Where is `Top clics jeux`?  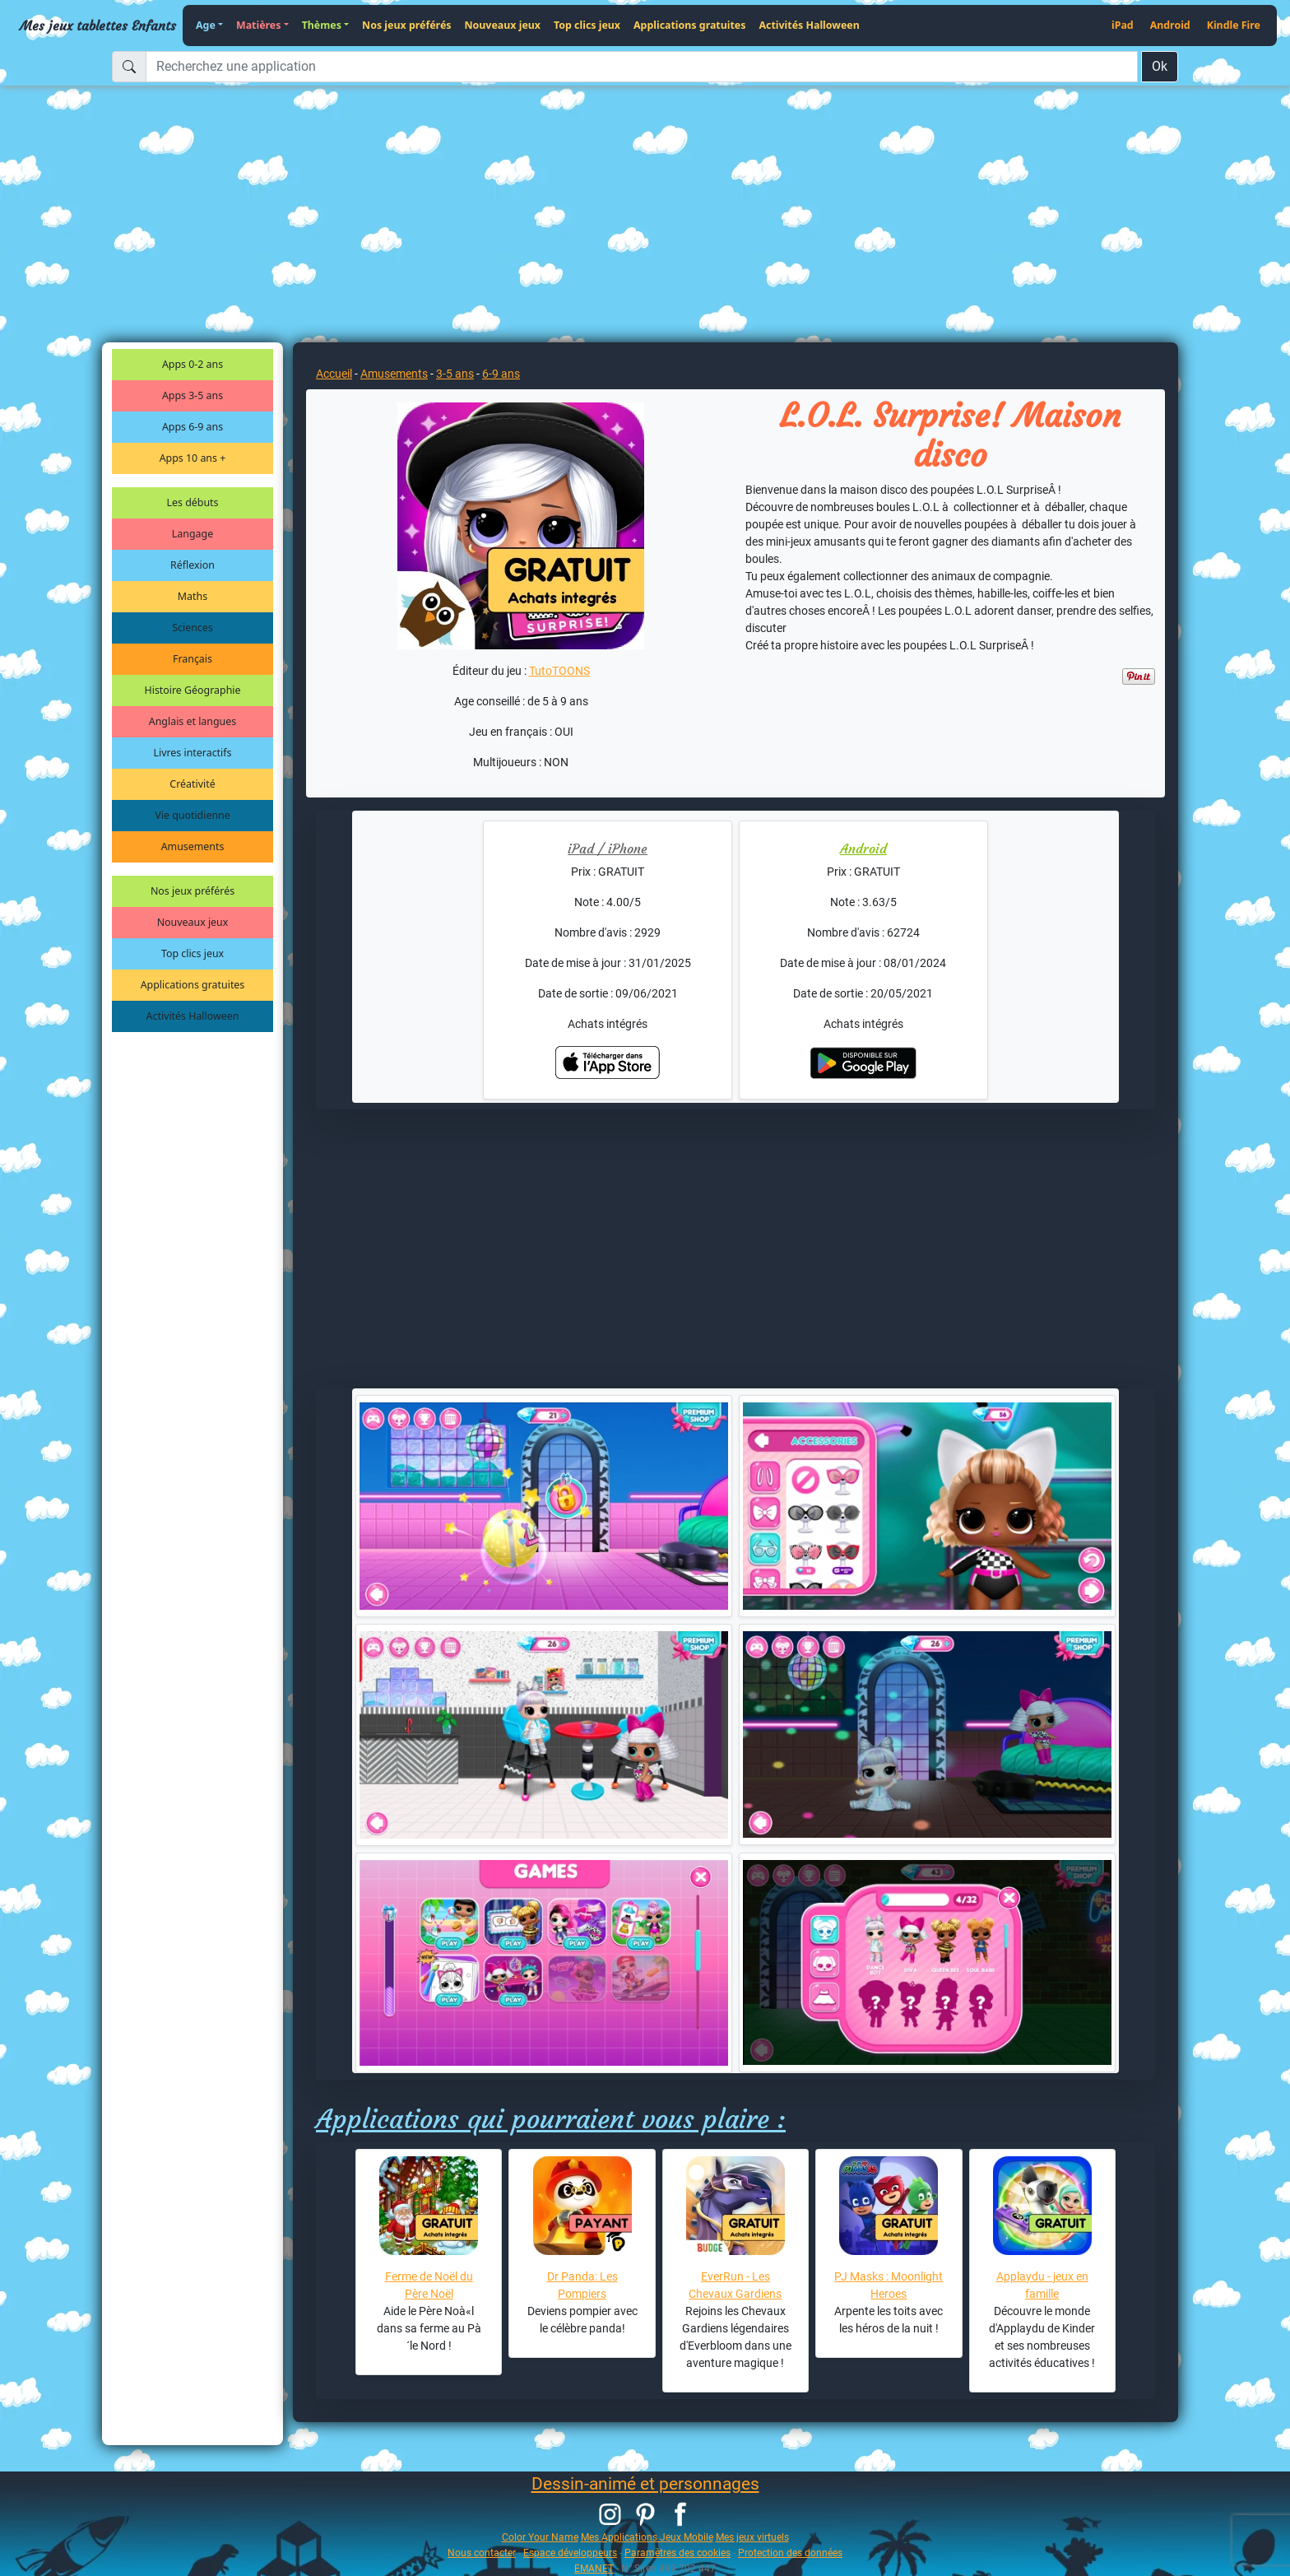 Top clics jeux is located at coordinates (587, 25).